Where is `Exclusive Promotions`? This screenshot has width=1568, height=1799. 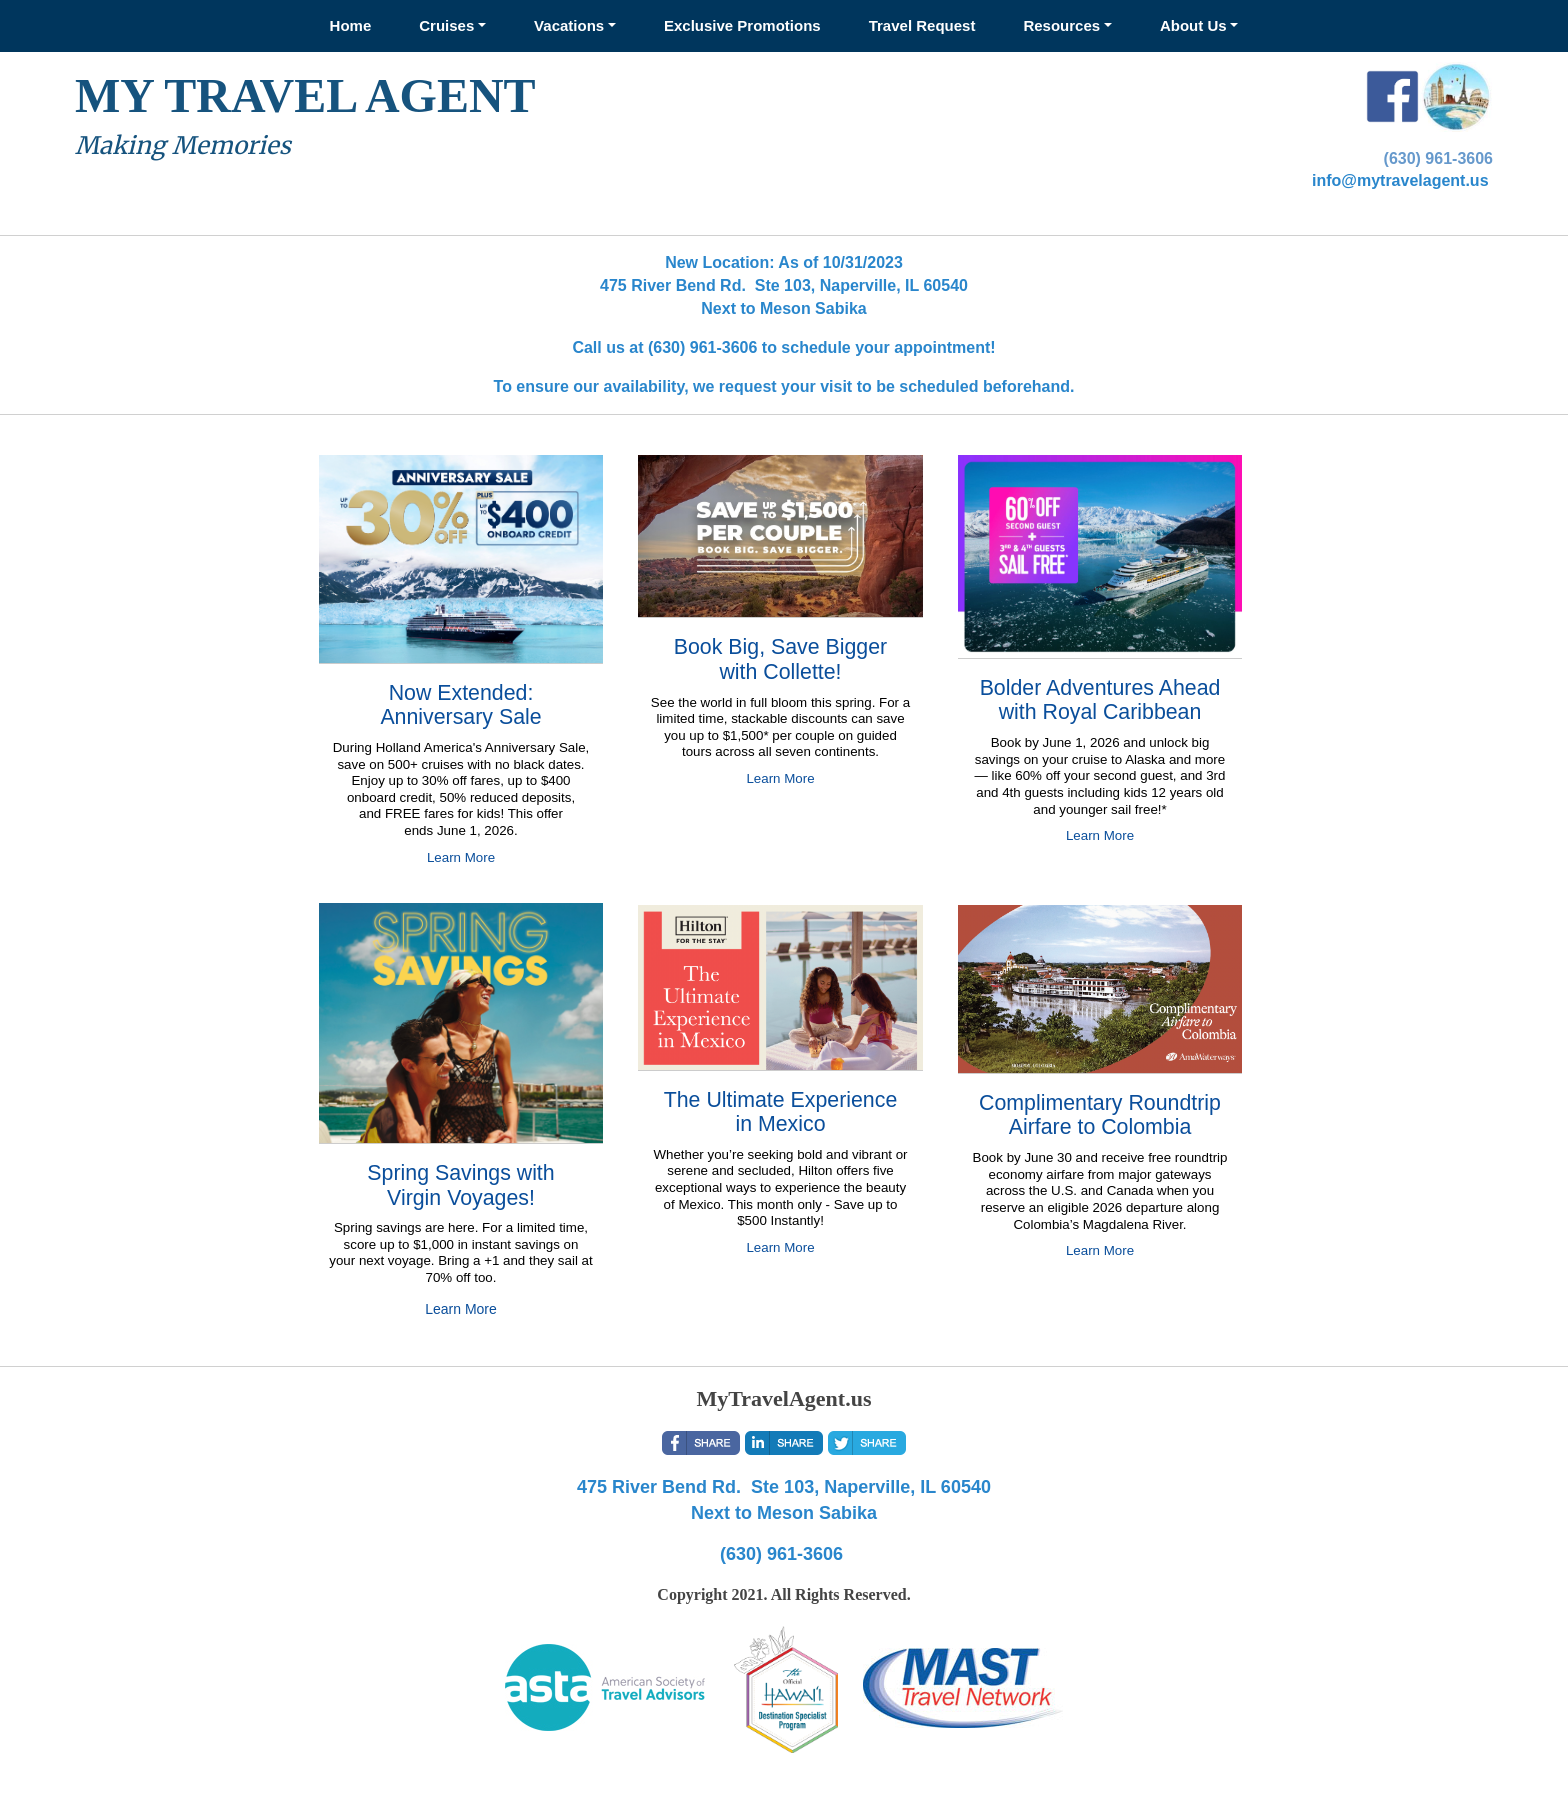 Exclusive Promotions is located at coordinates (742, 25).